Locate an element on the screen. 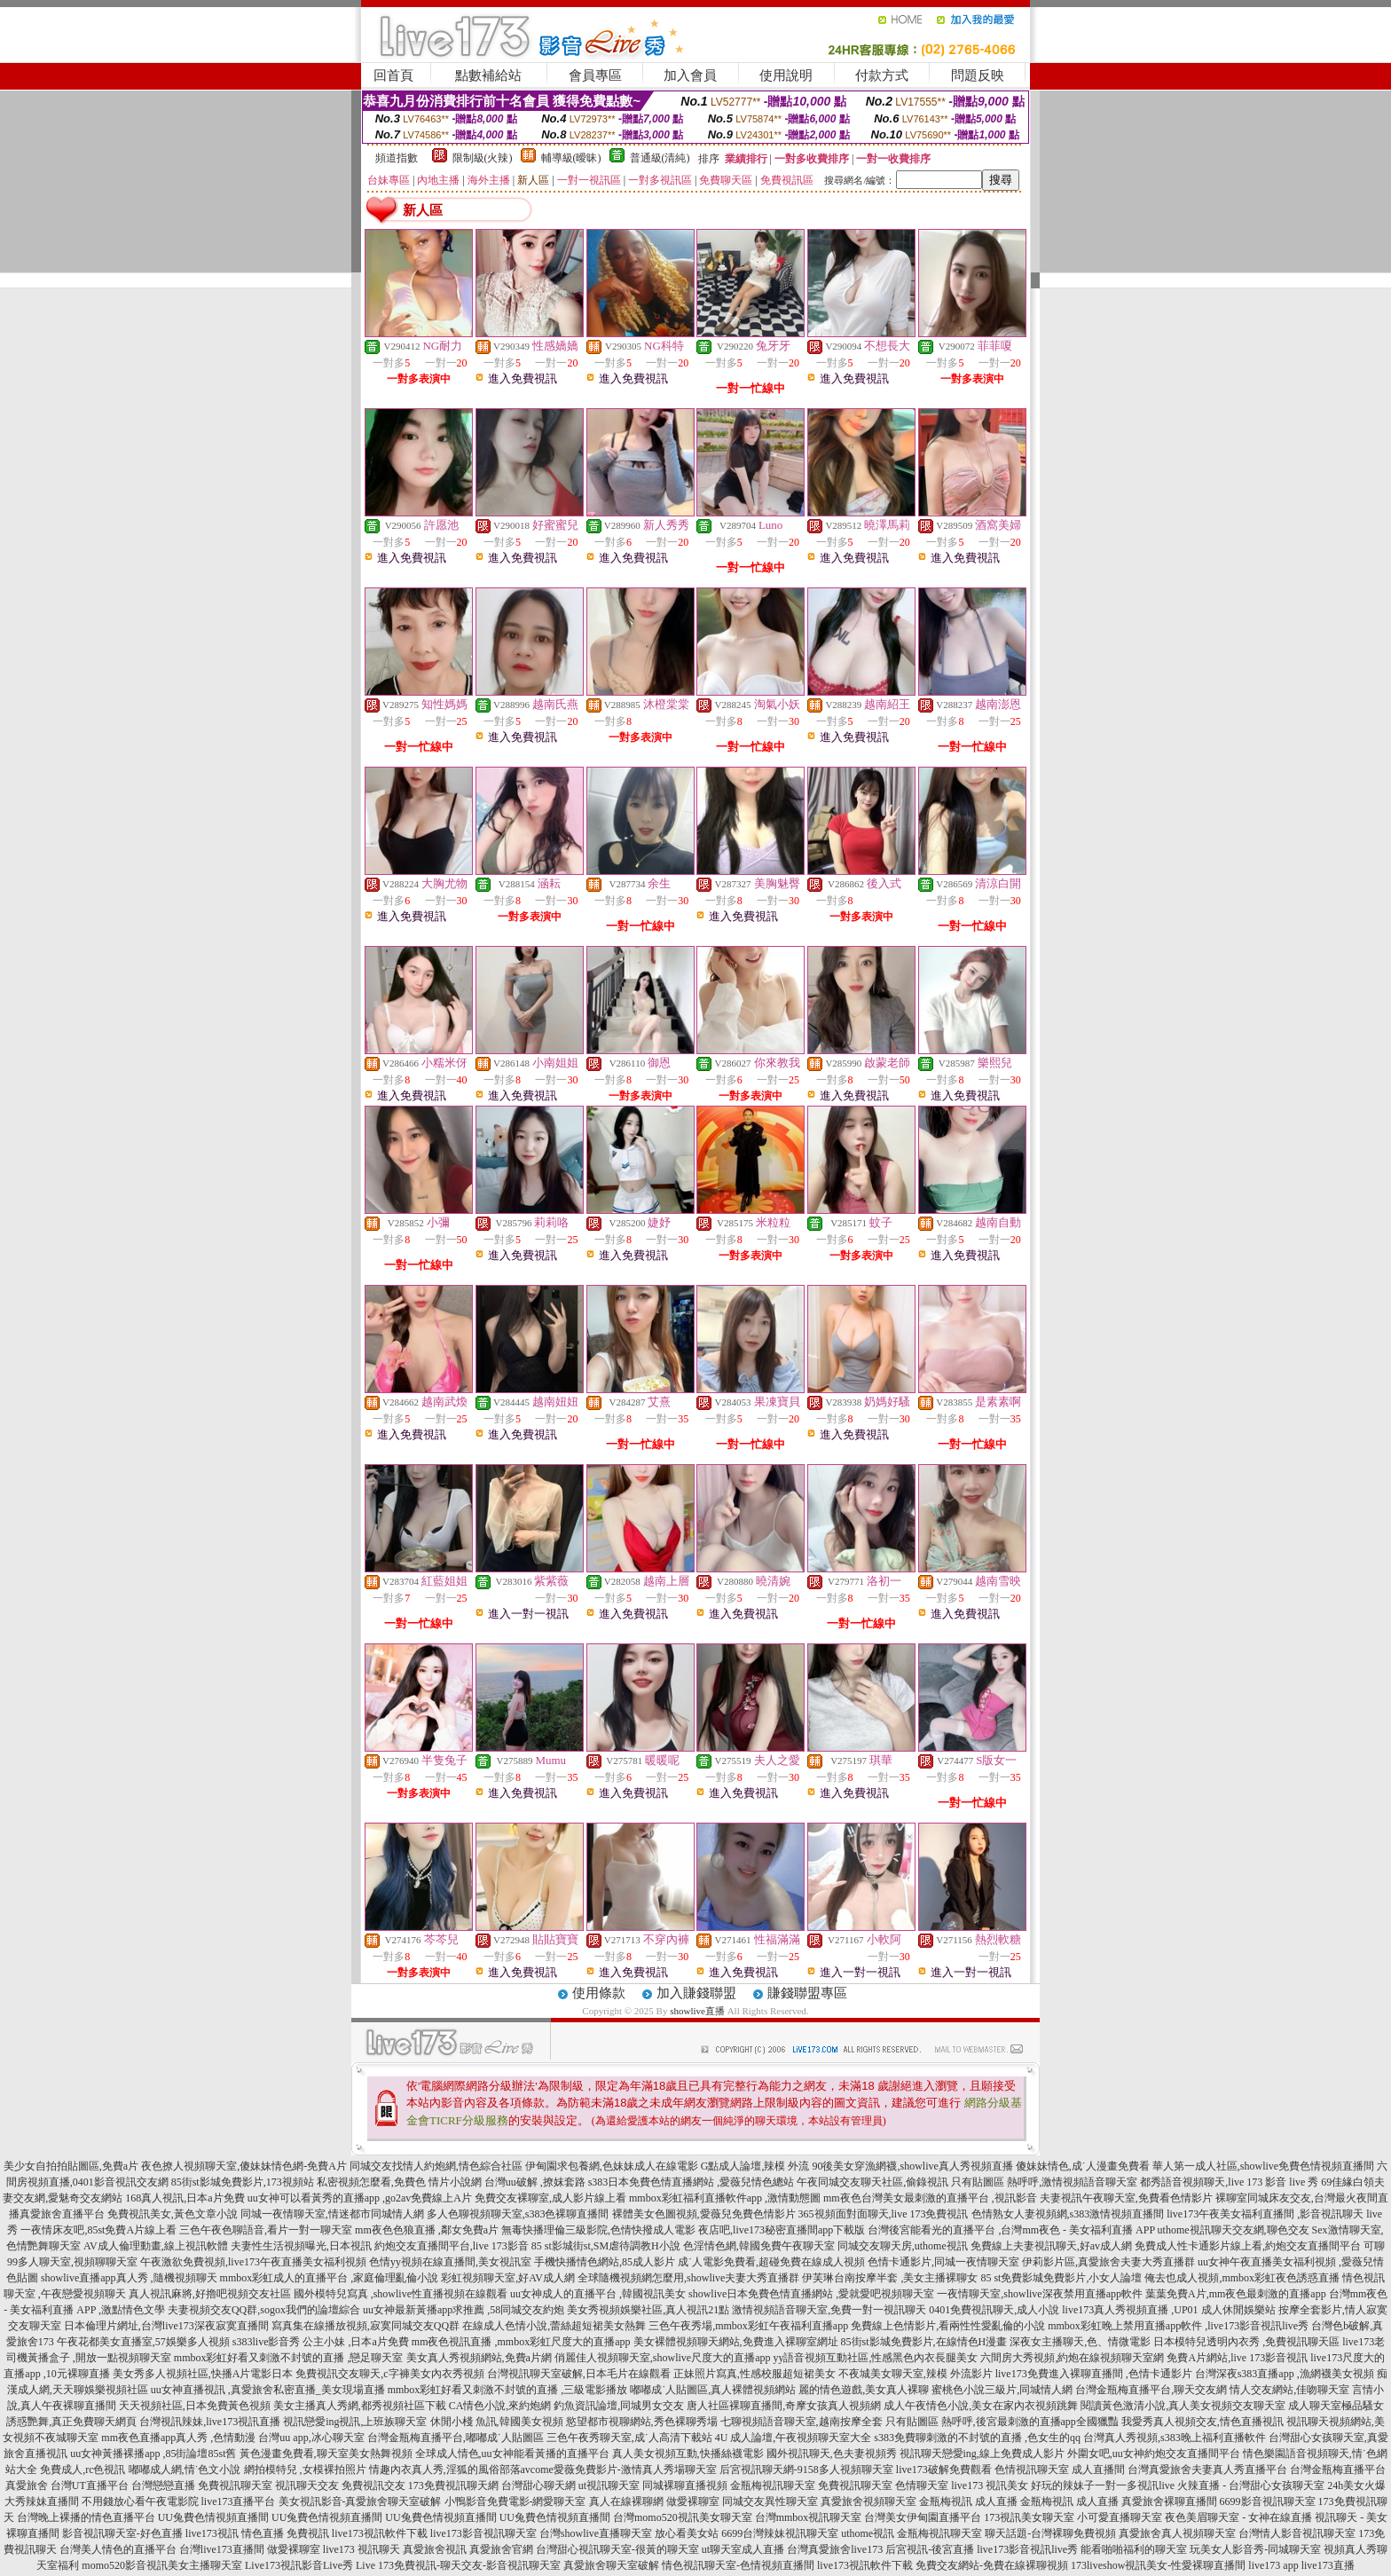 Image resolution: width=1391 pixels, height=2576 pixels. 台灣戀戀直播 is located at coordinates (163, 2485).